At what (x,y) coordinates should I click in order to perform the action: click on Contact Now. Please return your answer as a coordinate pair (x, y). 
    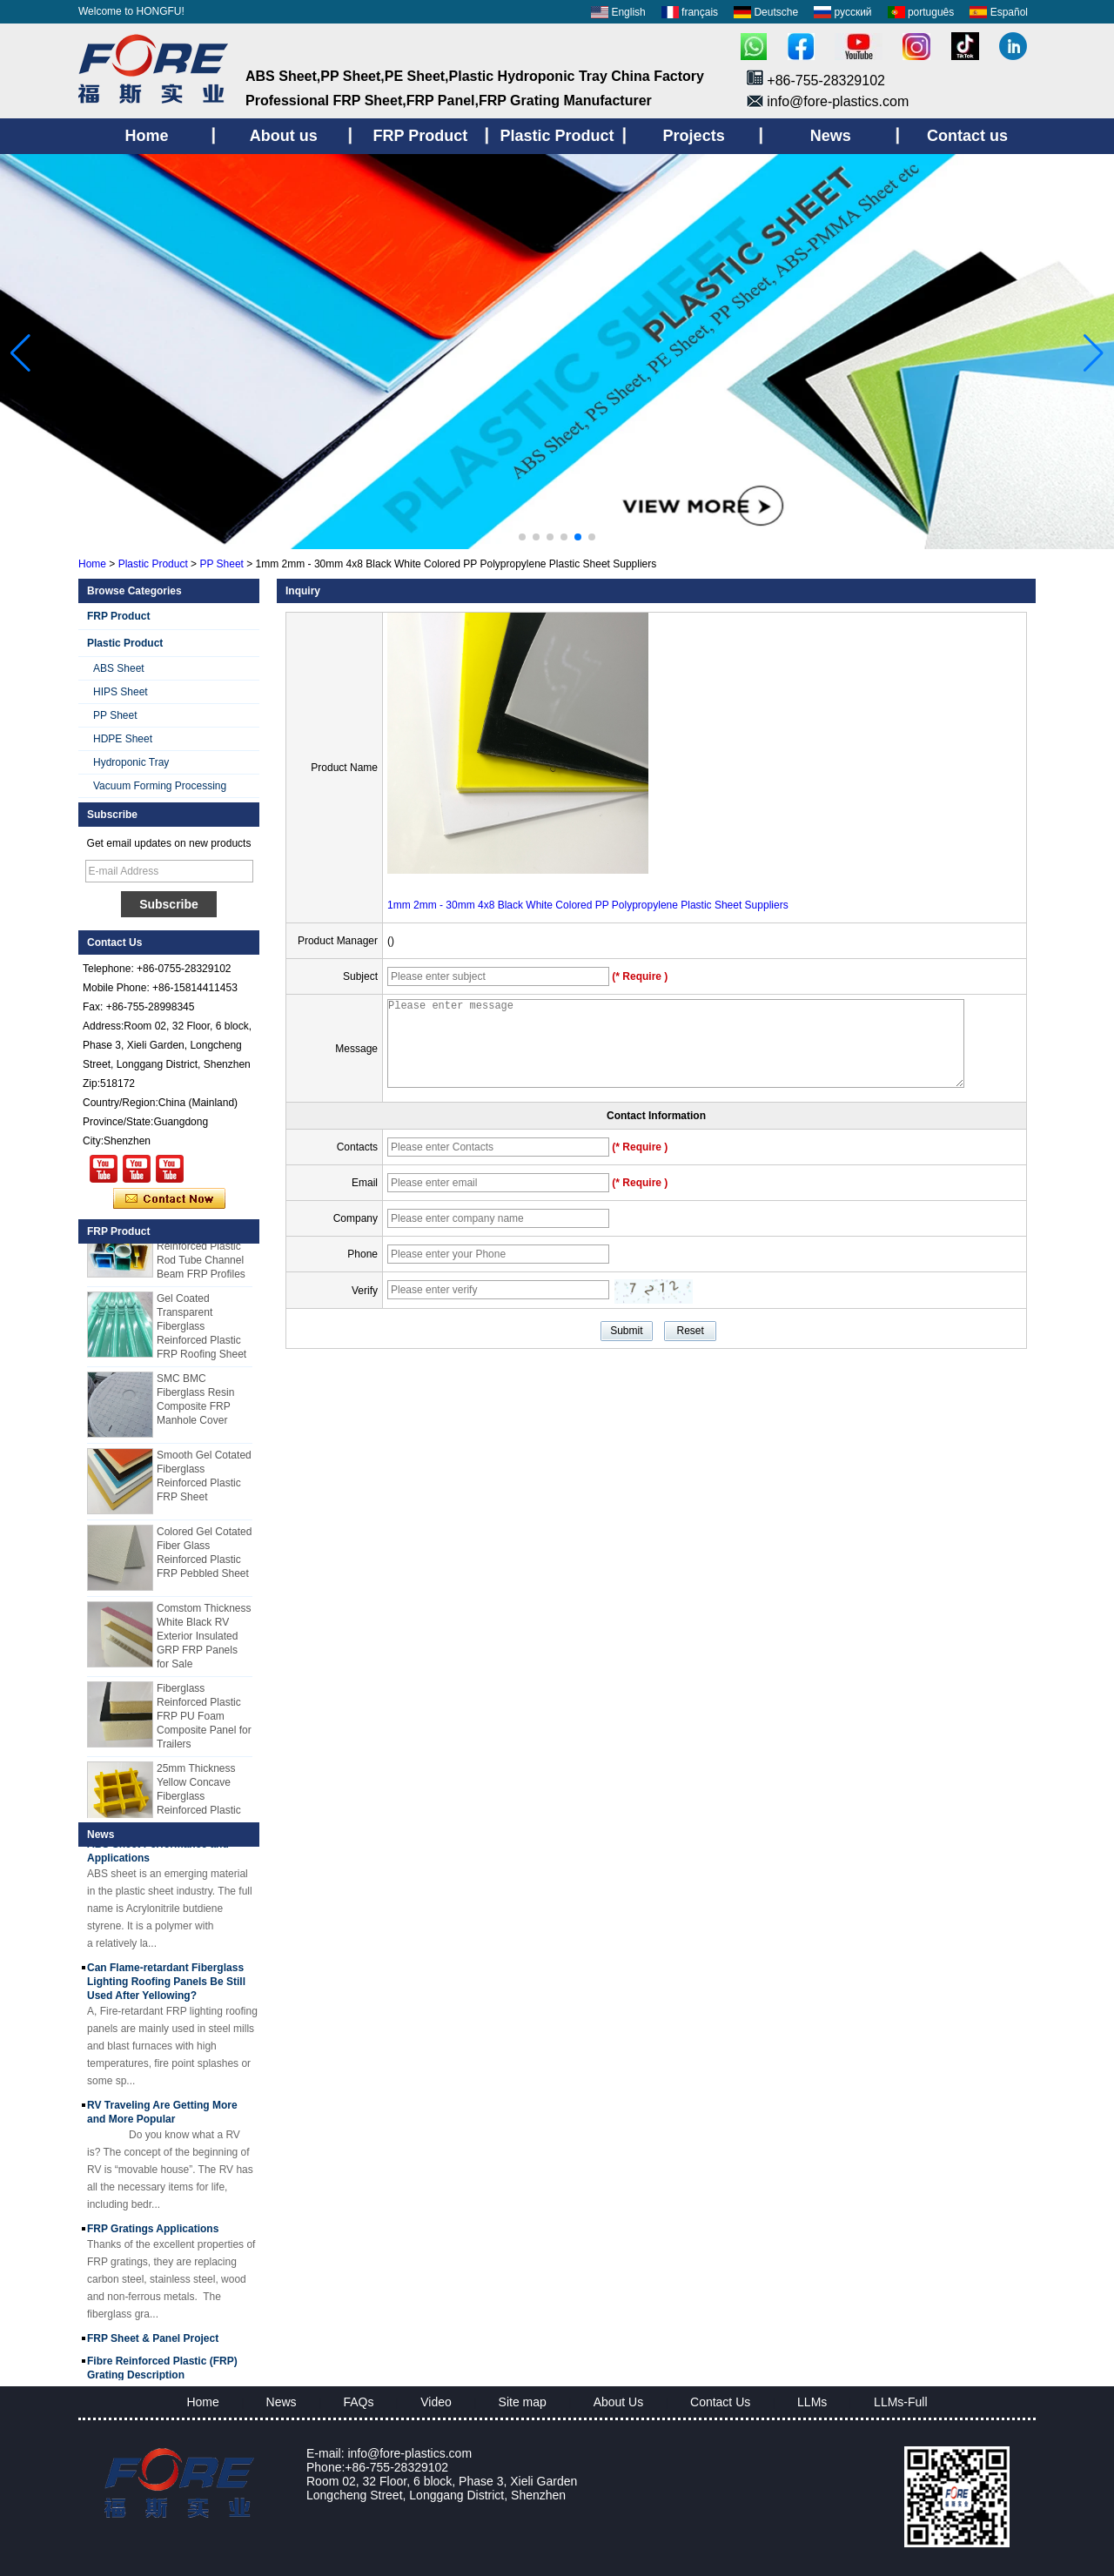
    Looking at the image, I should click on (169, 1199).